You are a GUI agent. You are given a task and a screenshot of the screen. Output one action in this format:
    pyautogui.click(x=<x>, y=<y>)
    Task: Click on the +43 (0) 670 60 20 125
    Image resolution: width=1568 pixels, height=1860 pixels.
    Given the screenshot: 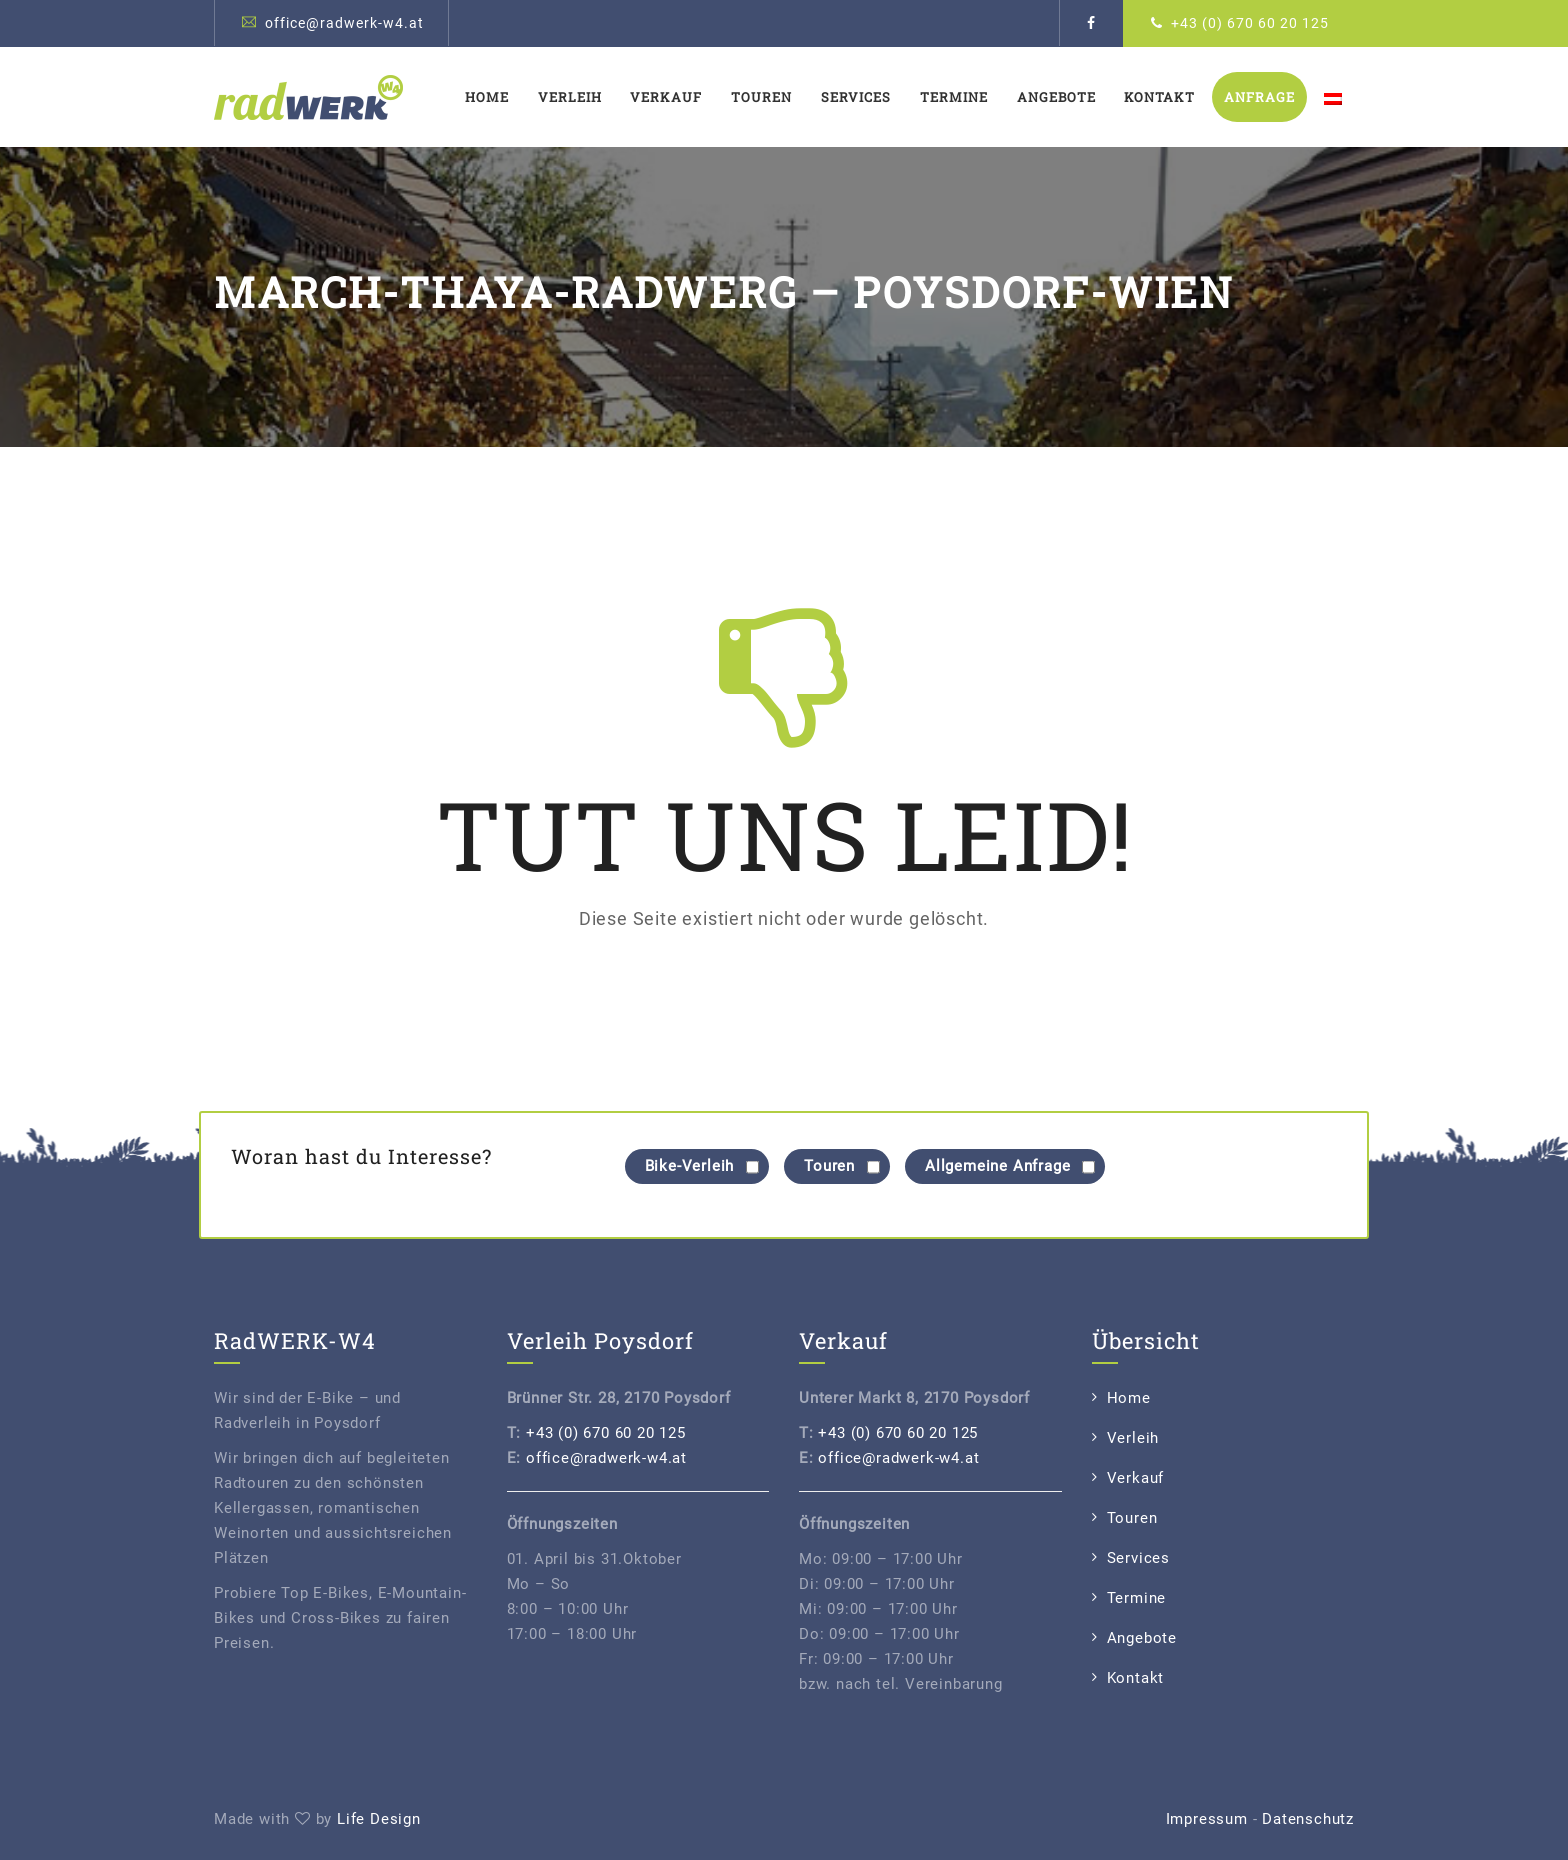 What is the action you would take?
    pyautogui.click(x=1250, y=23)
    